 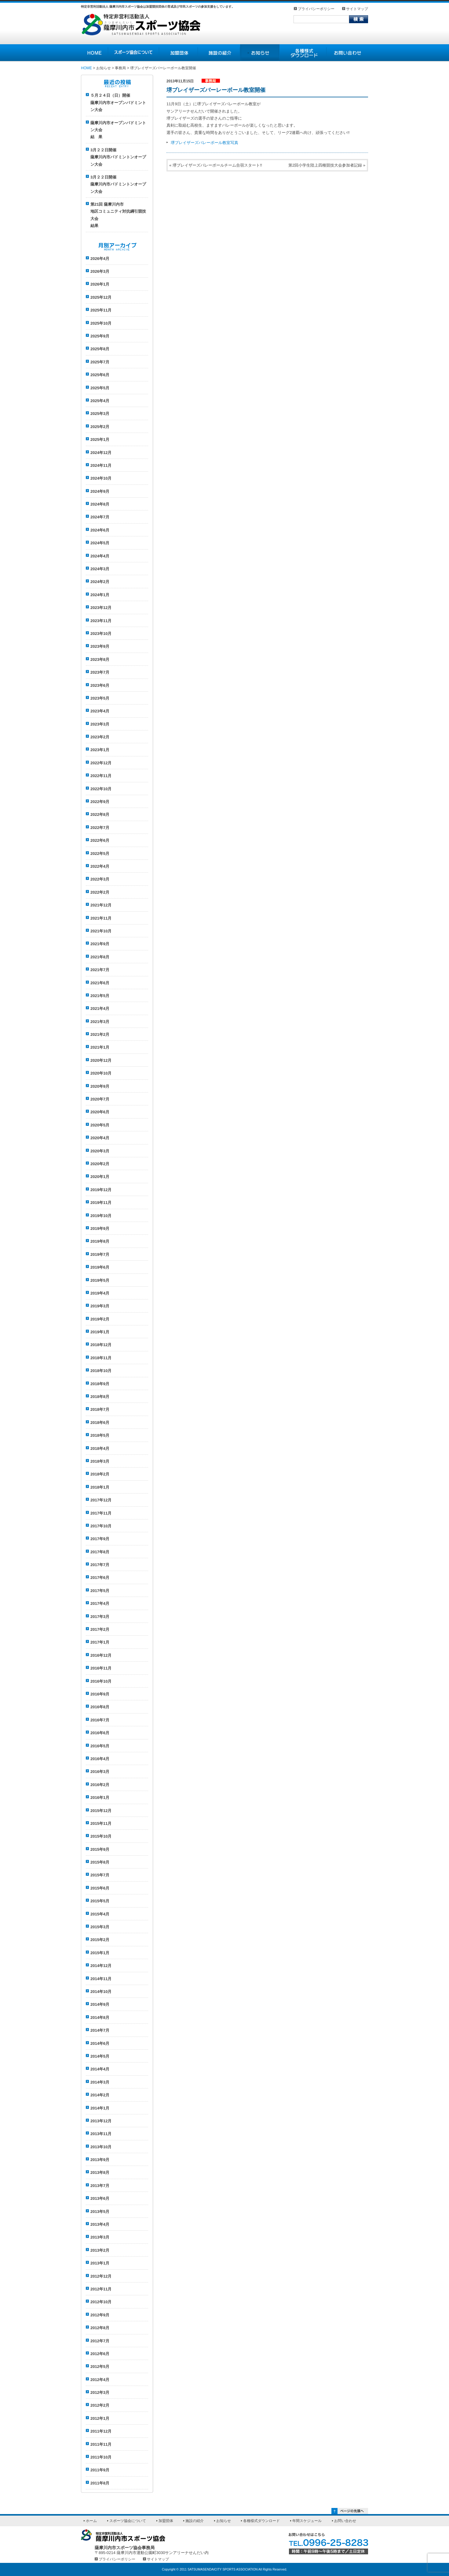 What do you see at coordinates (99, 2250) in the screenshot?
I see `2013年2月` at bounding box center [99, 2250].